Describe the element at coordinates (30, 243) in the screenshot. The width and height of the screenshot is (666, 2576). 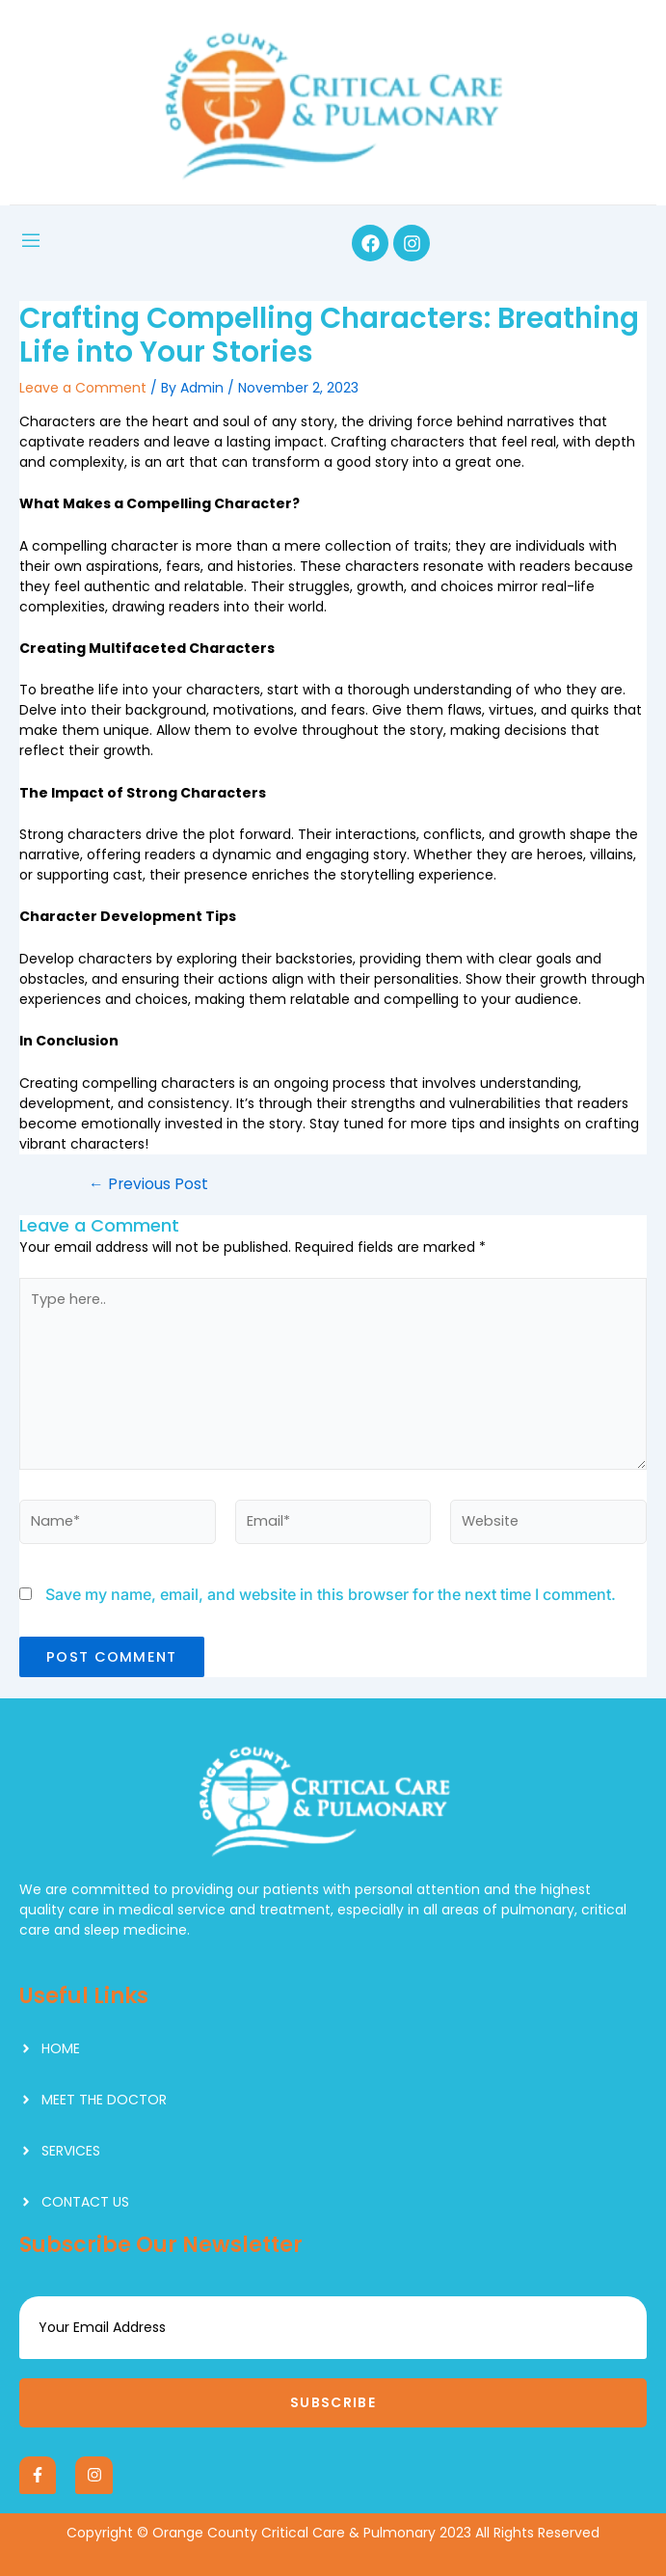
I see `[open-menu]` at that location.